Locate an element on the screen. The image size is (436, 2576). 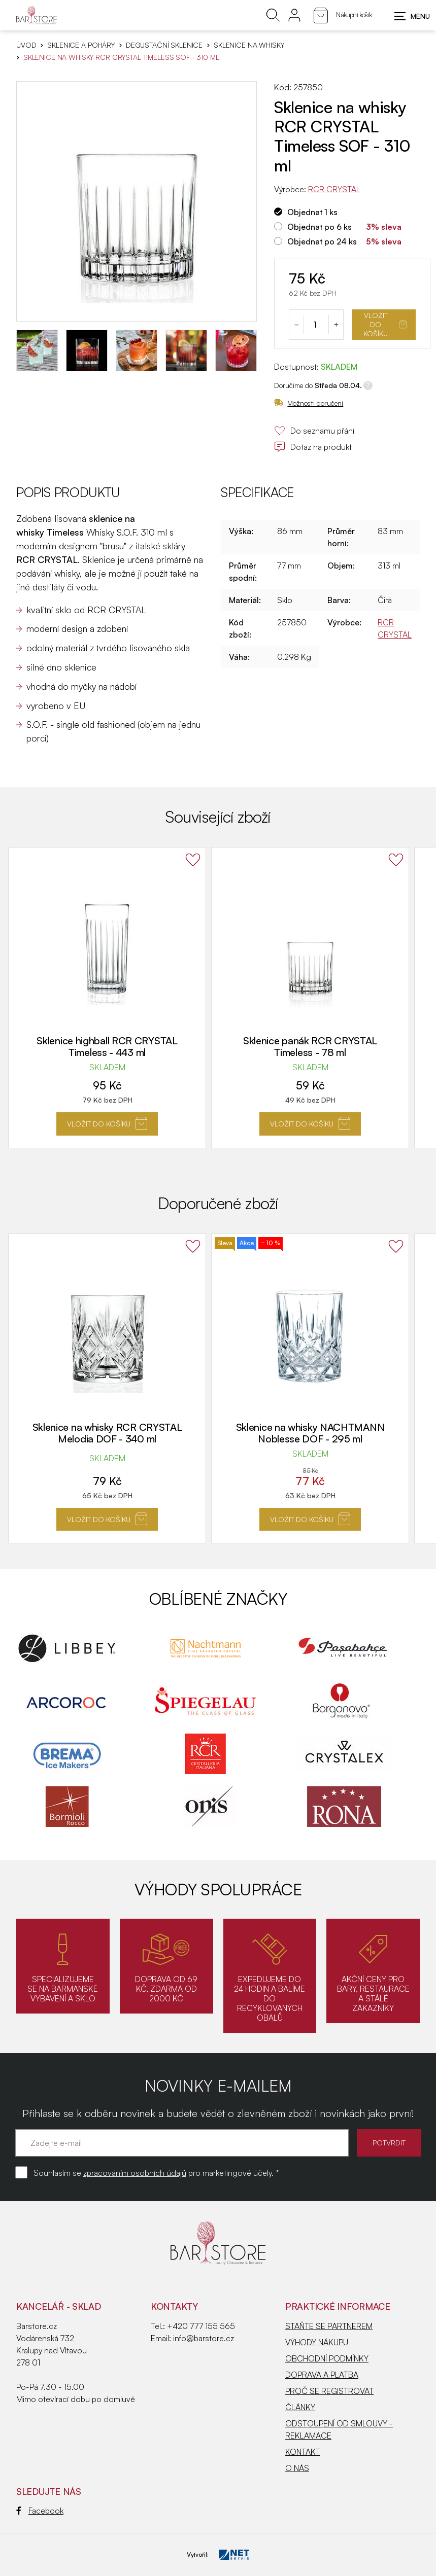
Objednat 1 ks is located at coordinates (312, 212).